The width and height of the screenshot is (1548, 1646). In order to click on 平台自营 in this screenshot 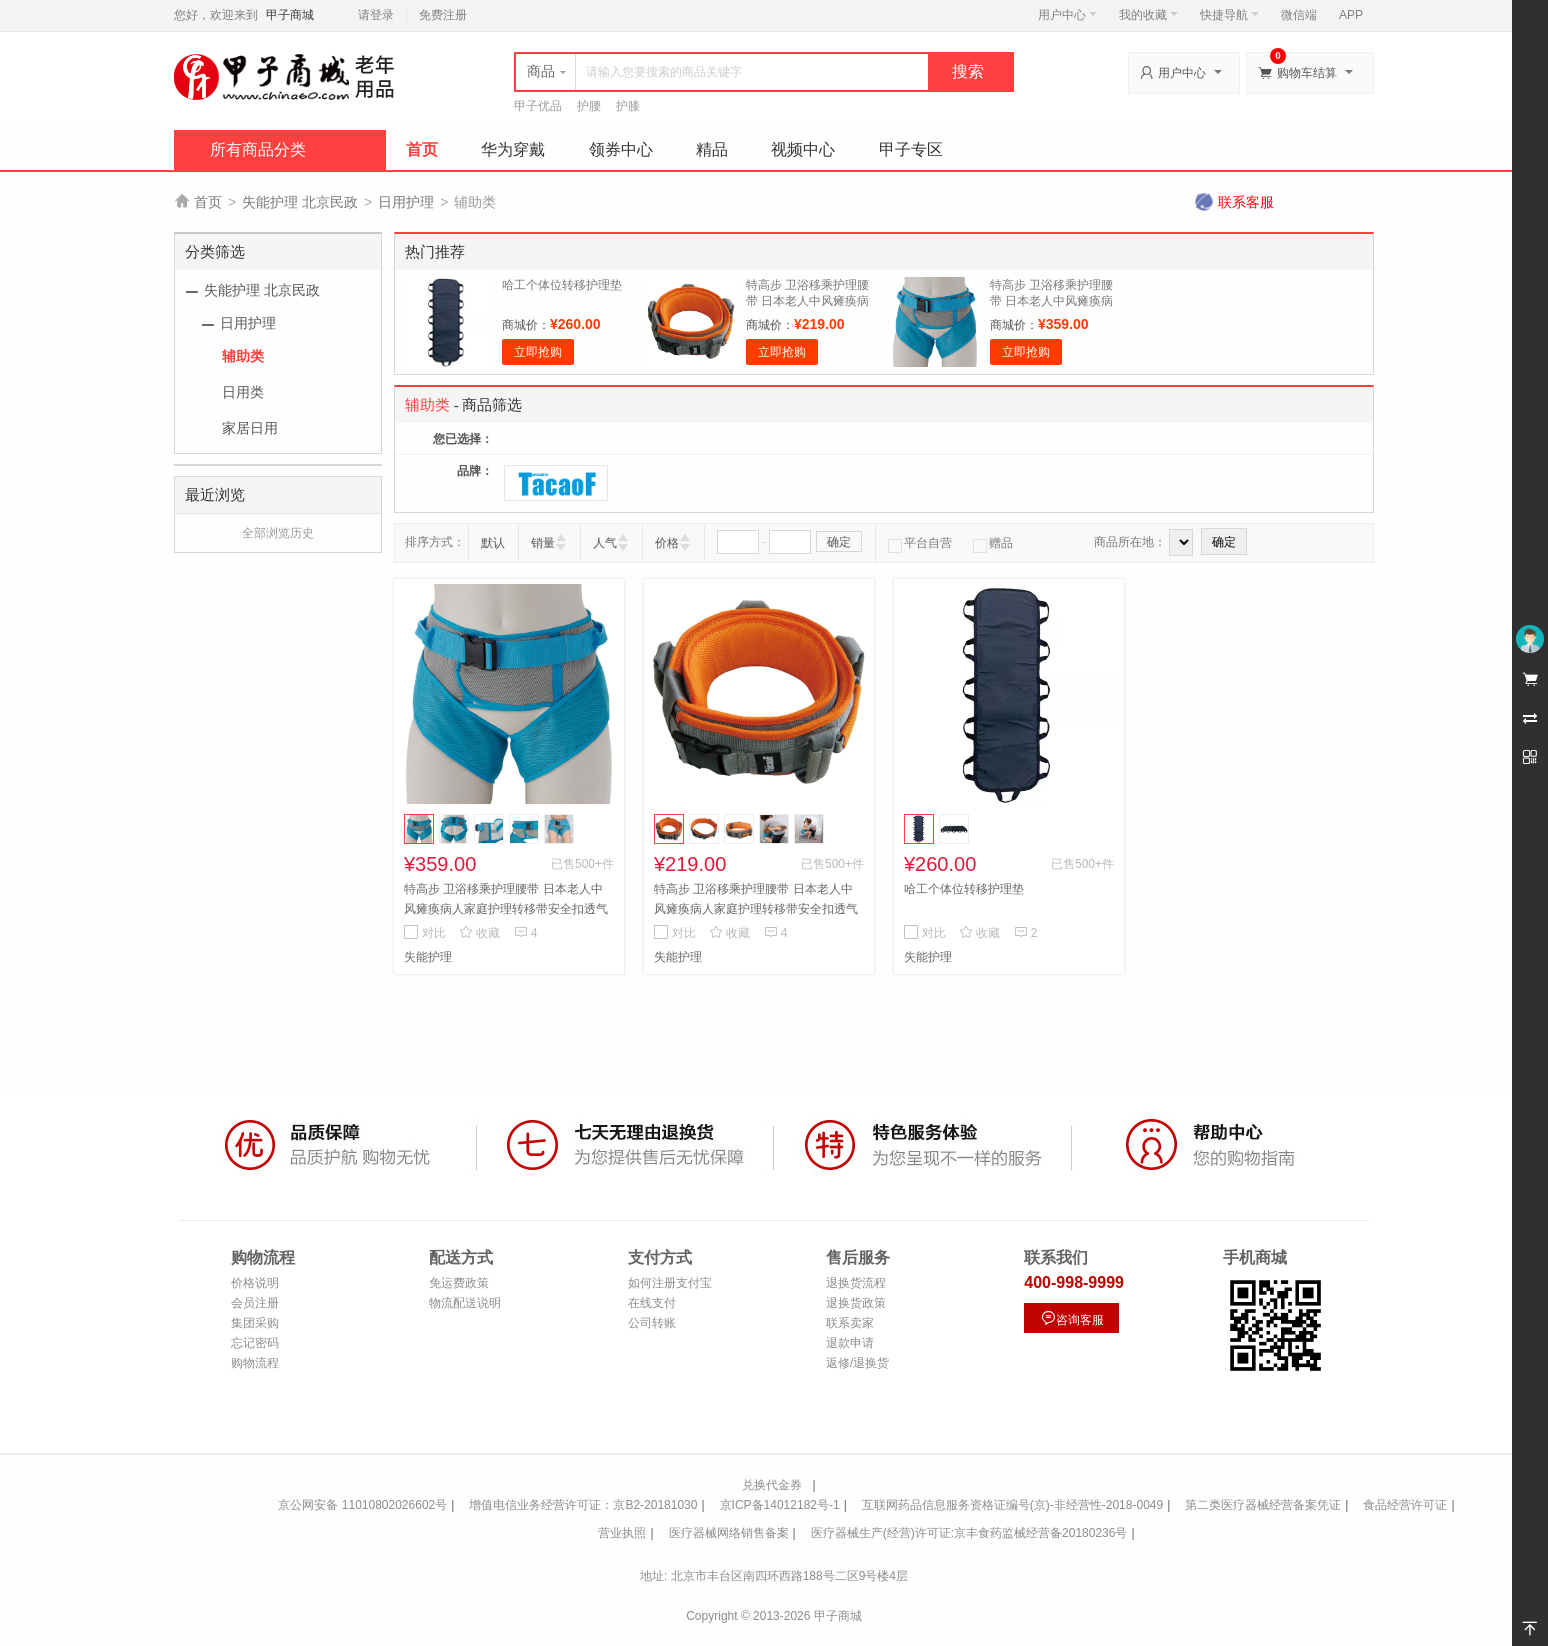, I will do `click(920, 543)`.